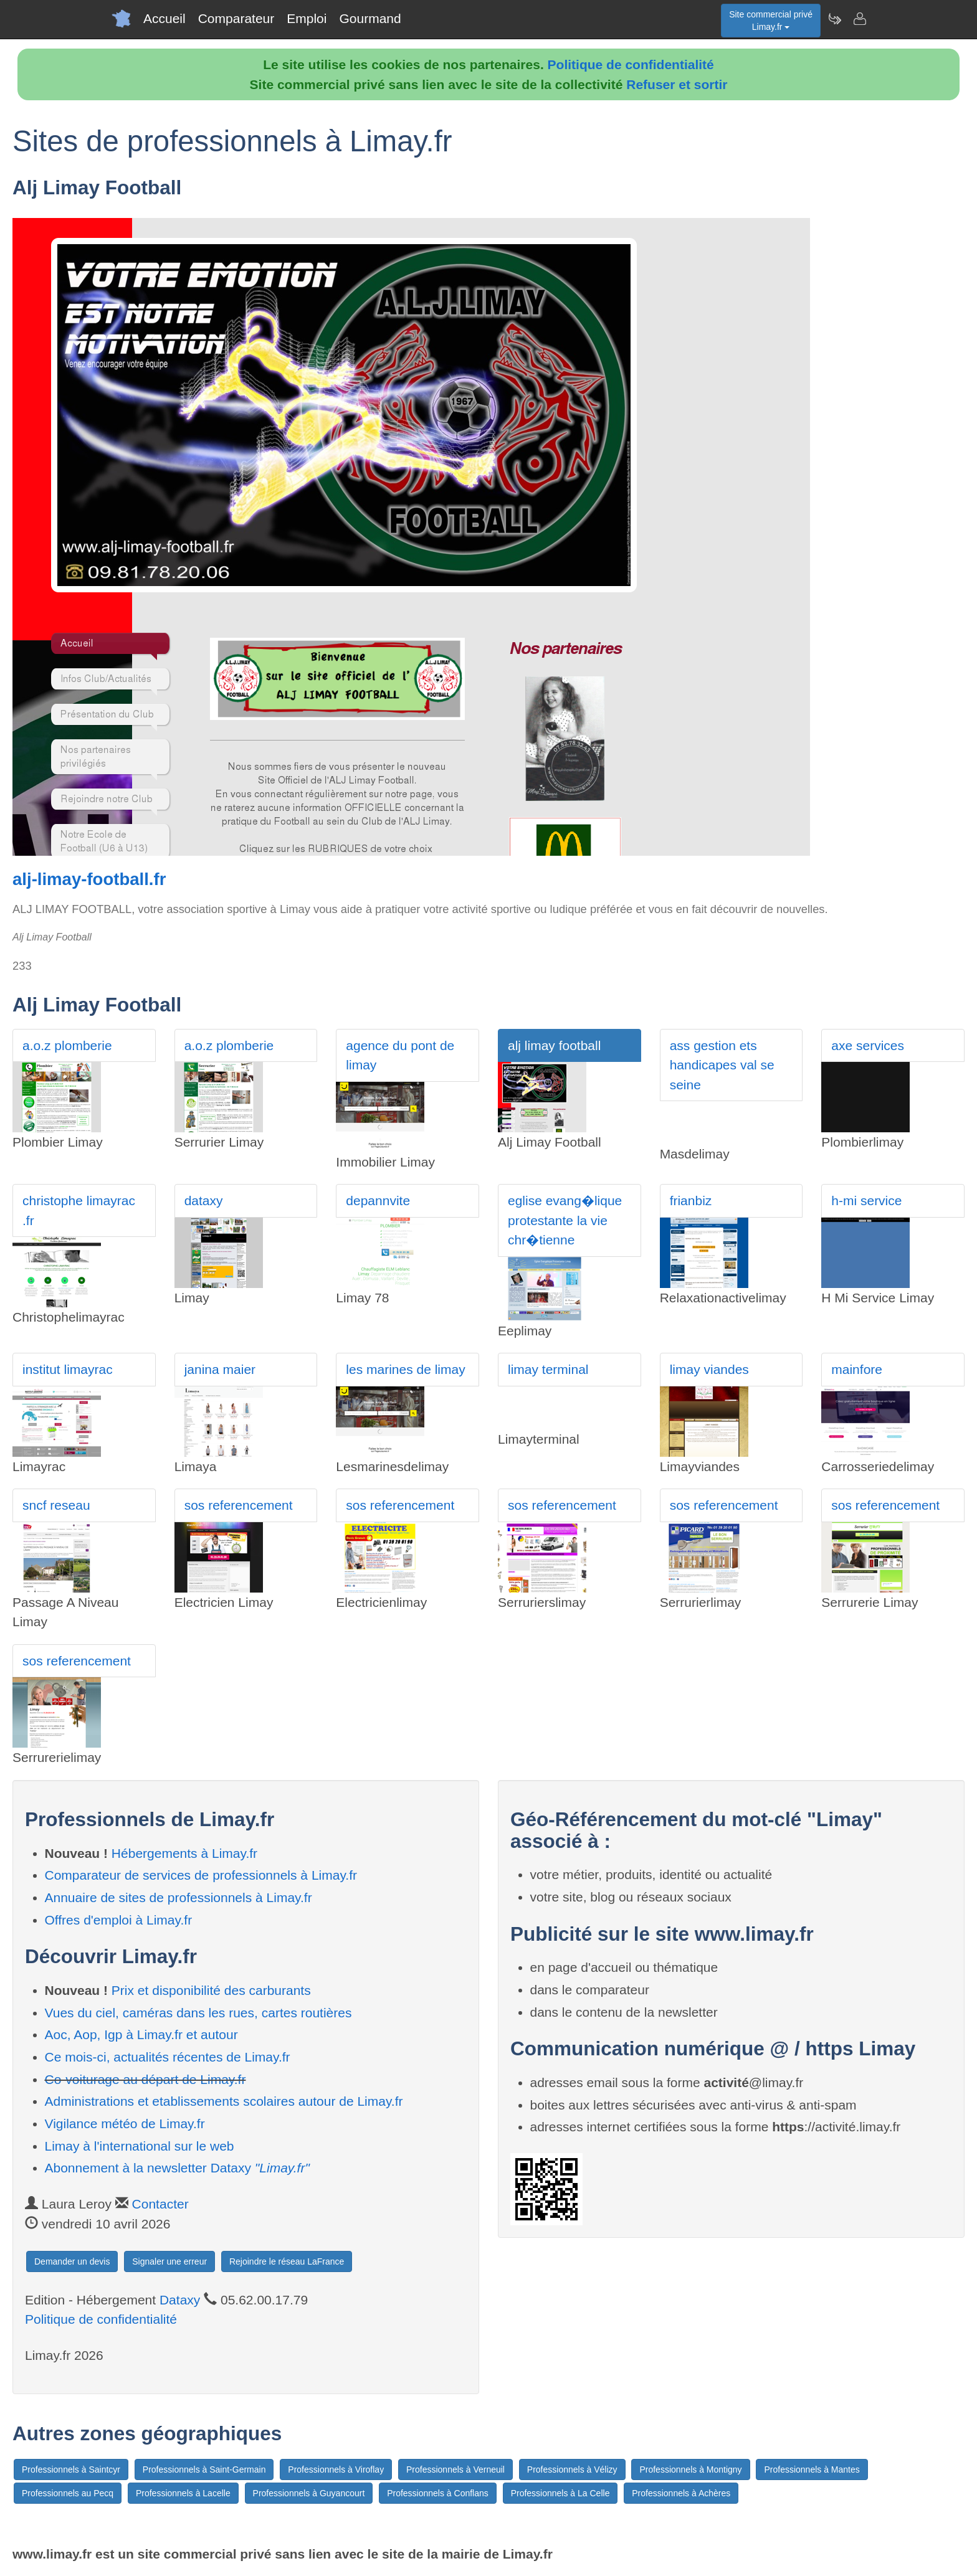 Image resolution: width=977 pixels, height=2576 pixels. What do you see at coordinates (400, 1055) in the screenshot?
I see `agence du pont de limay` at bounding box center [400, 1055].